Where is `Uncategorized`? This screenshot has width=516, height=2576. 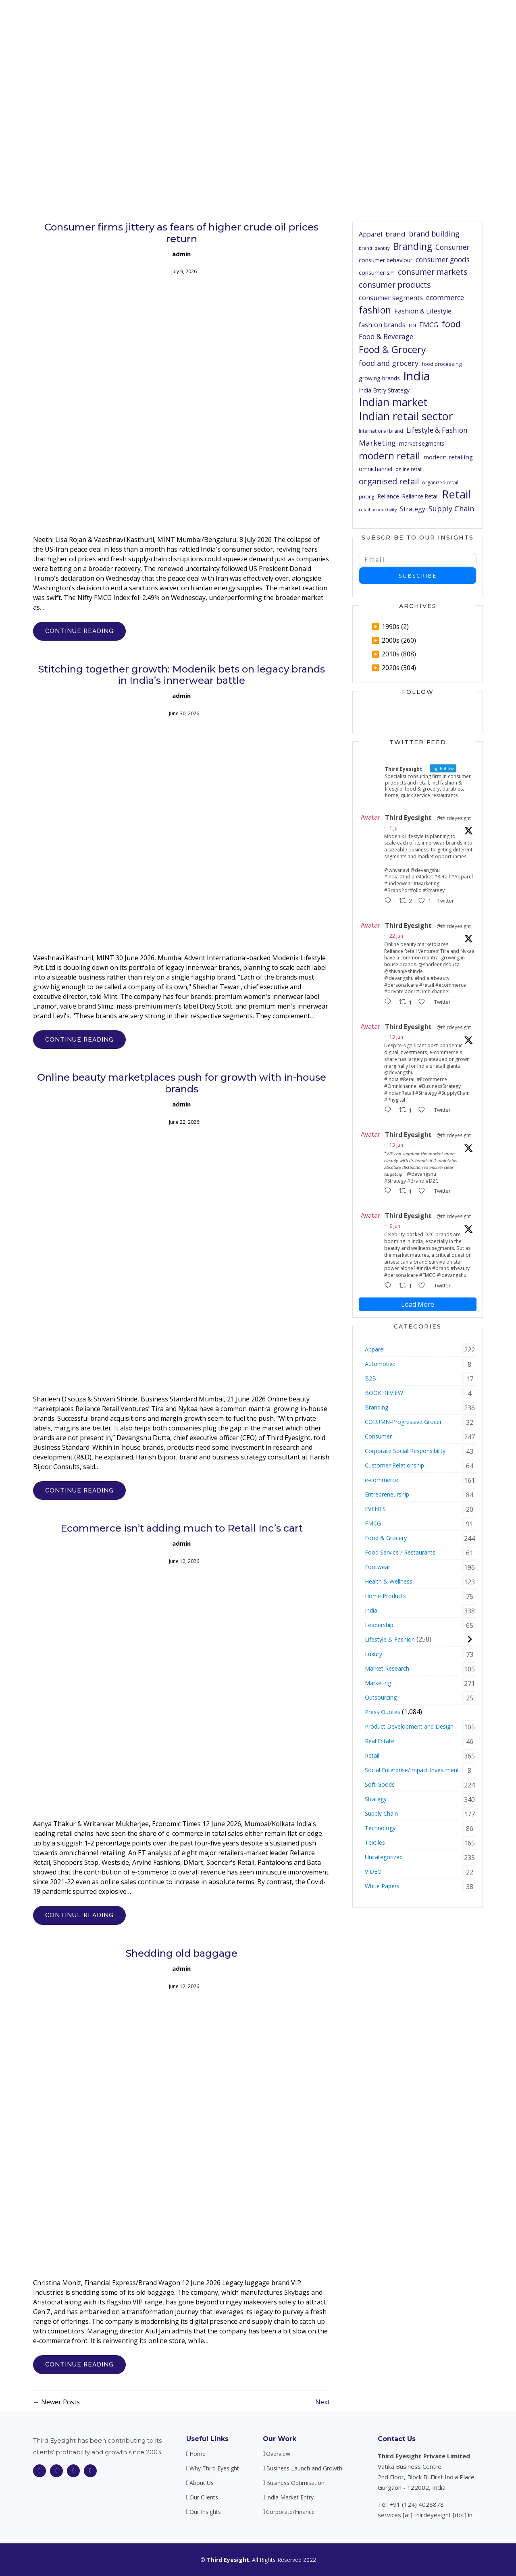
Uncategorized is located at coordinates (384, 1857).